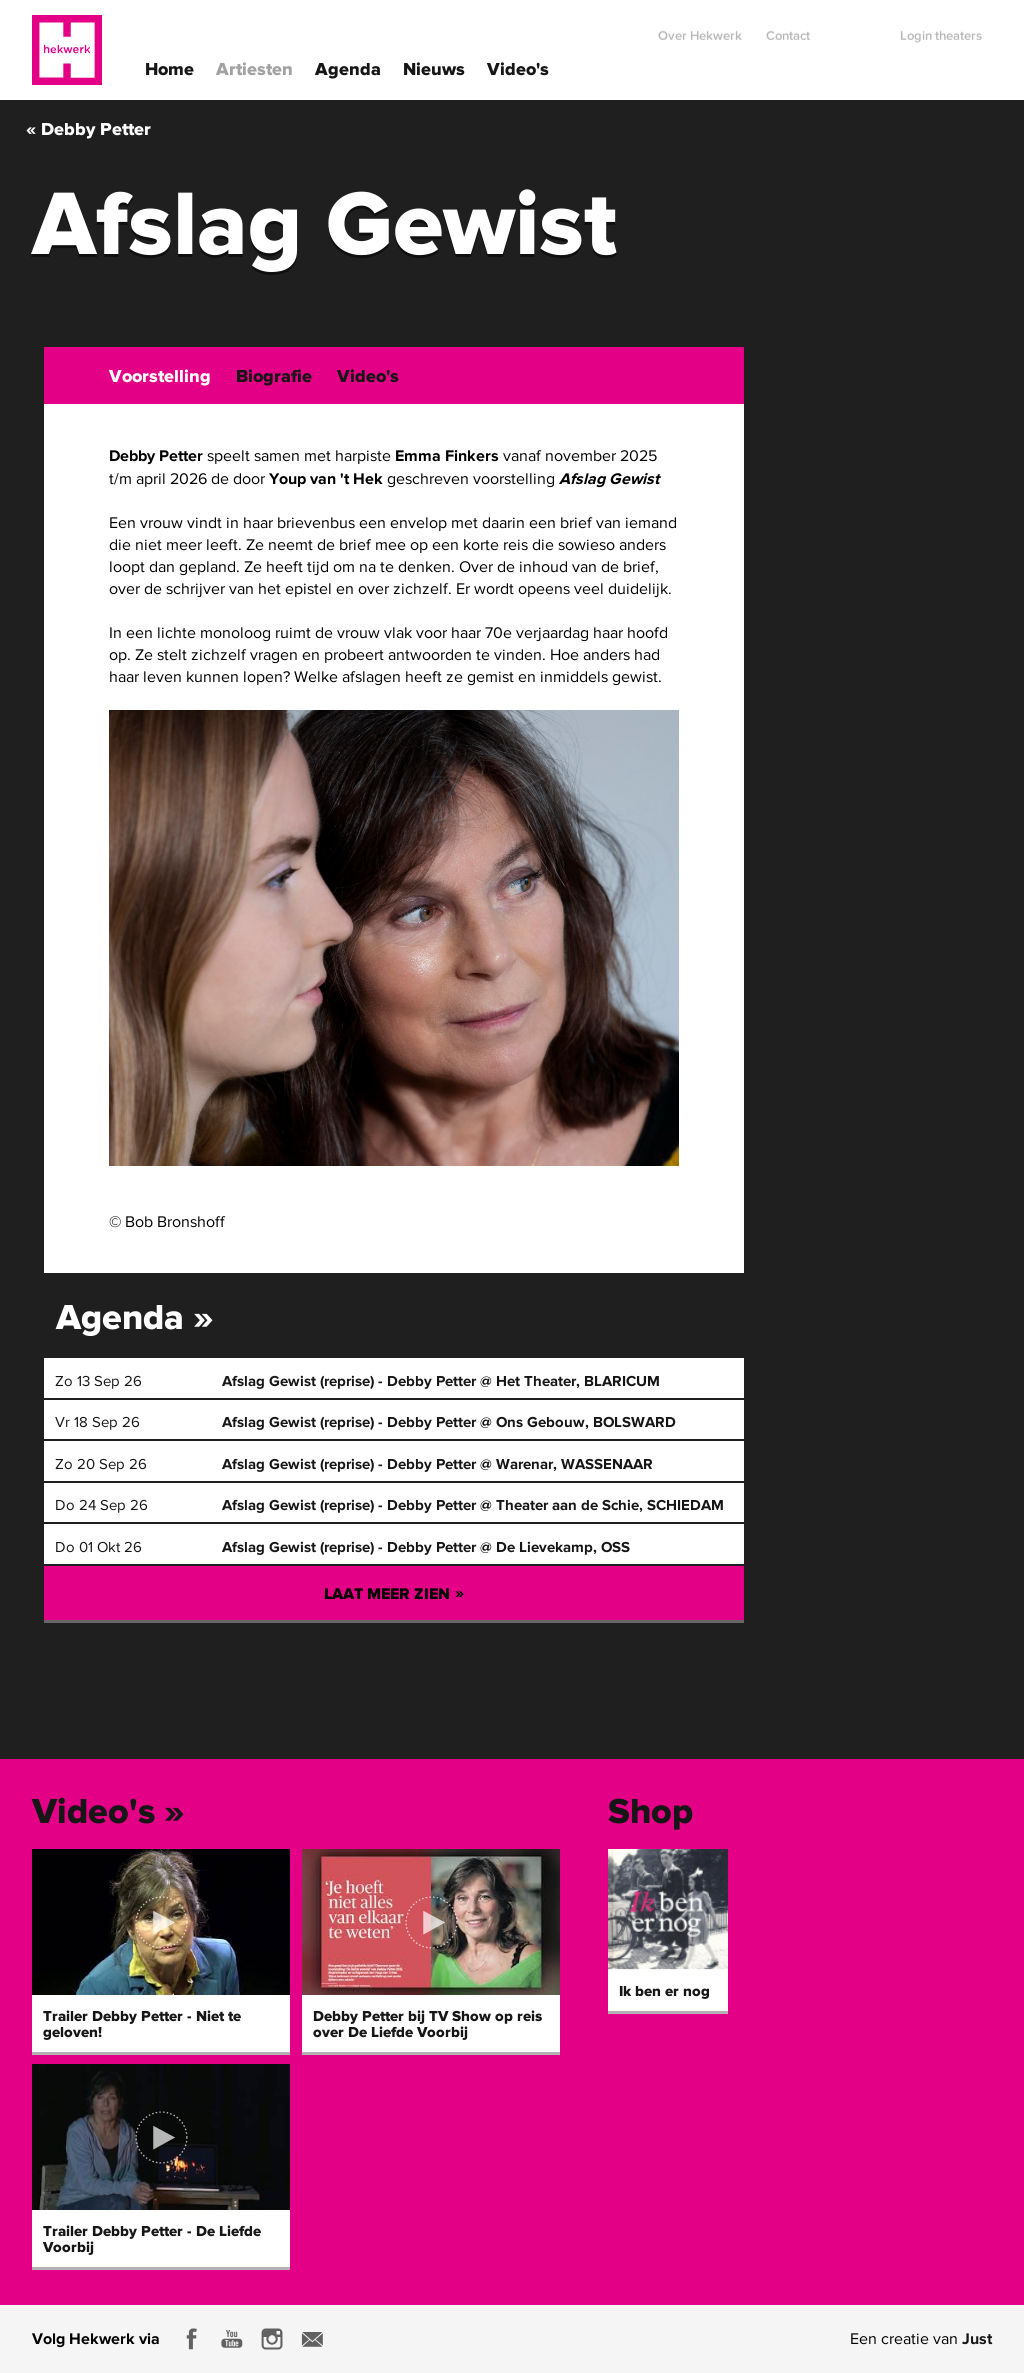  I want to click on Video's, so click(518, 67).